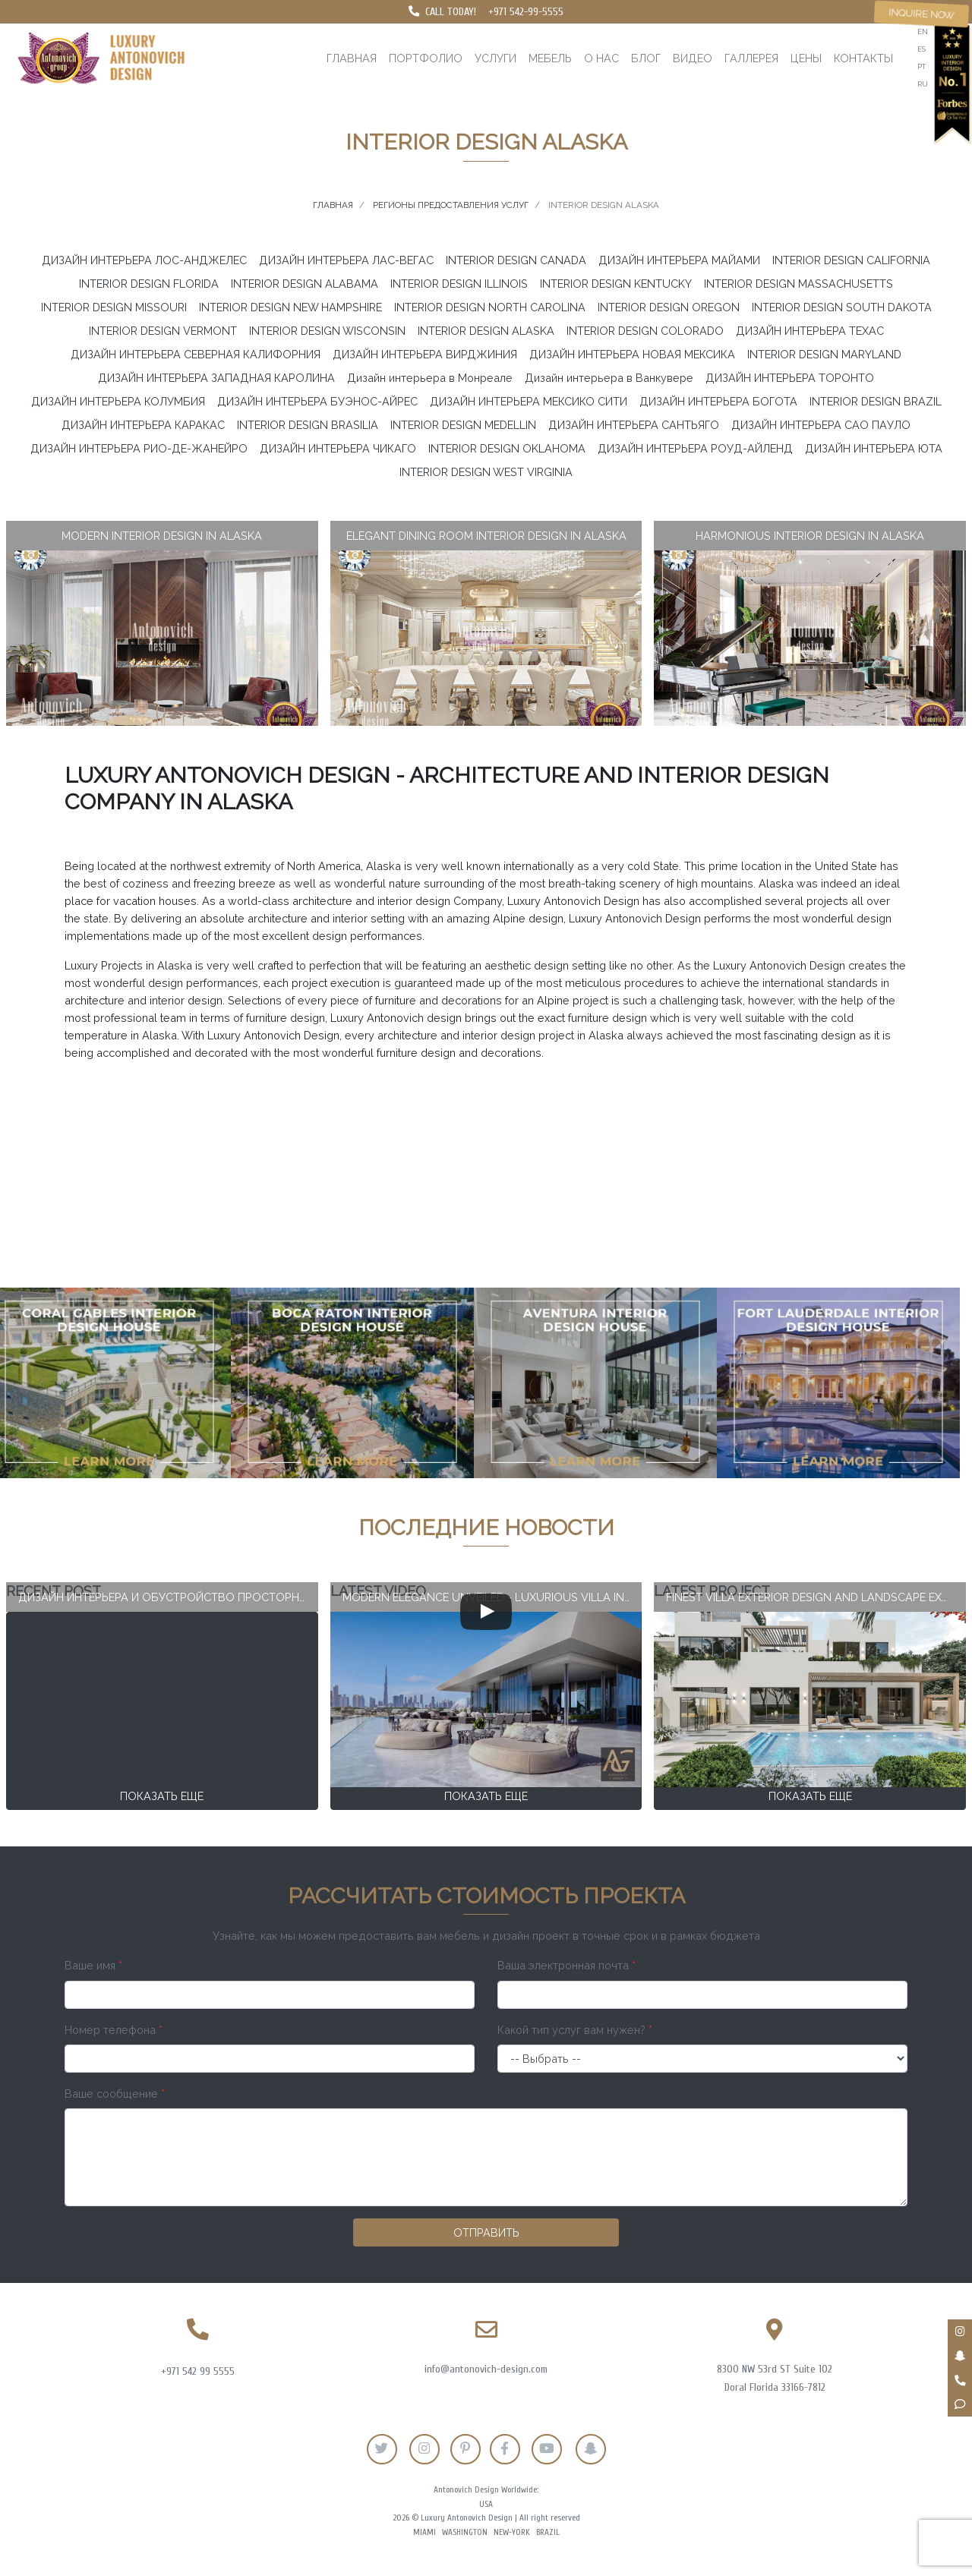 This screenshot has width=972, height=2576. What do you see at coordinates (327, 330) in the screenshot?
I see `INTERIOR DESIGN WISCONSIN` at bounding box center [327, 330].